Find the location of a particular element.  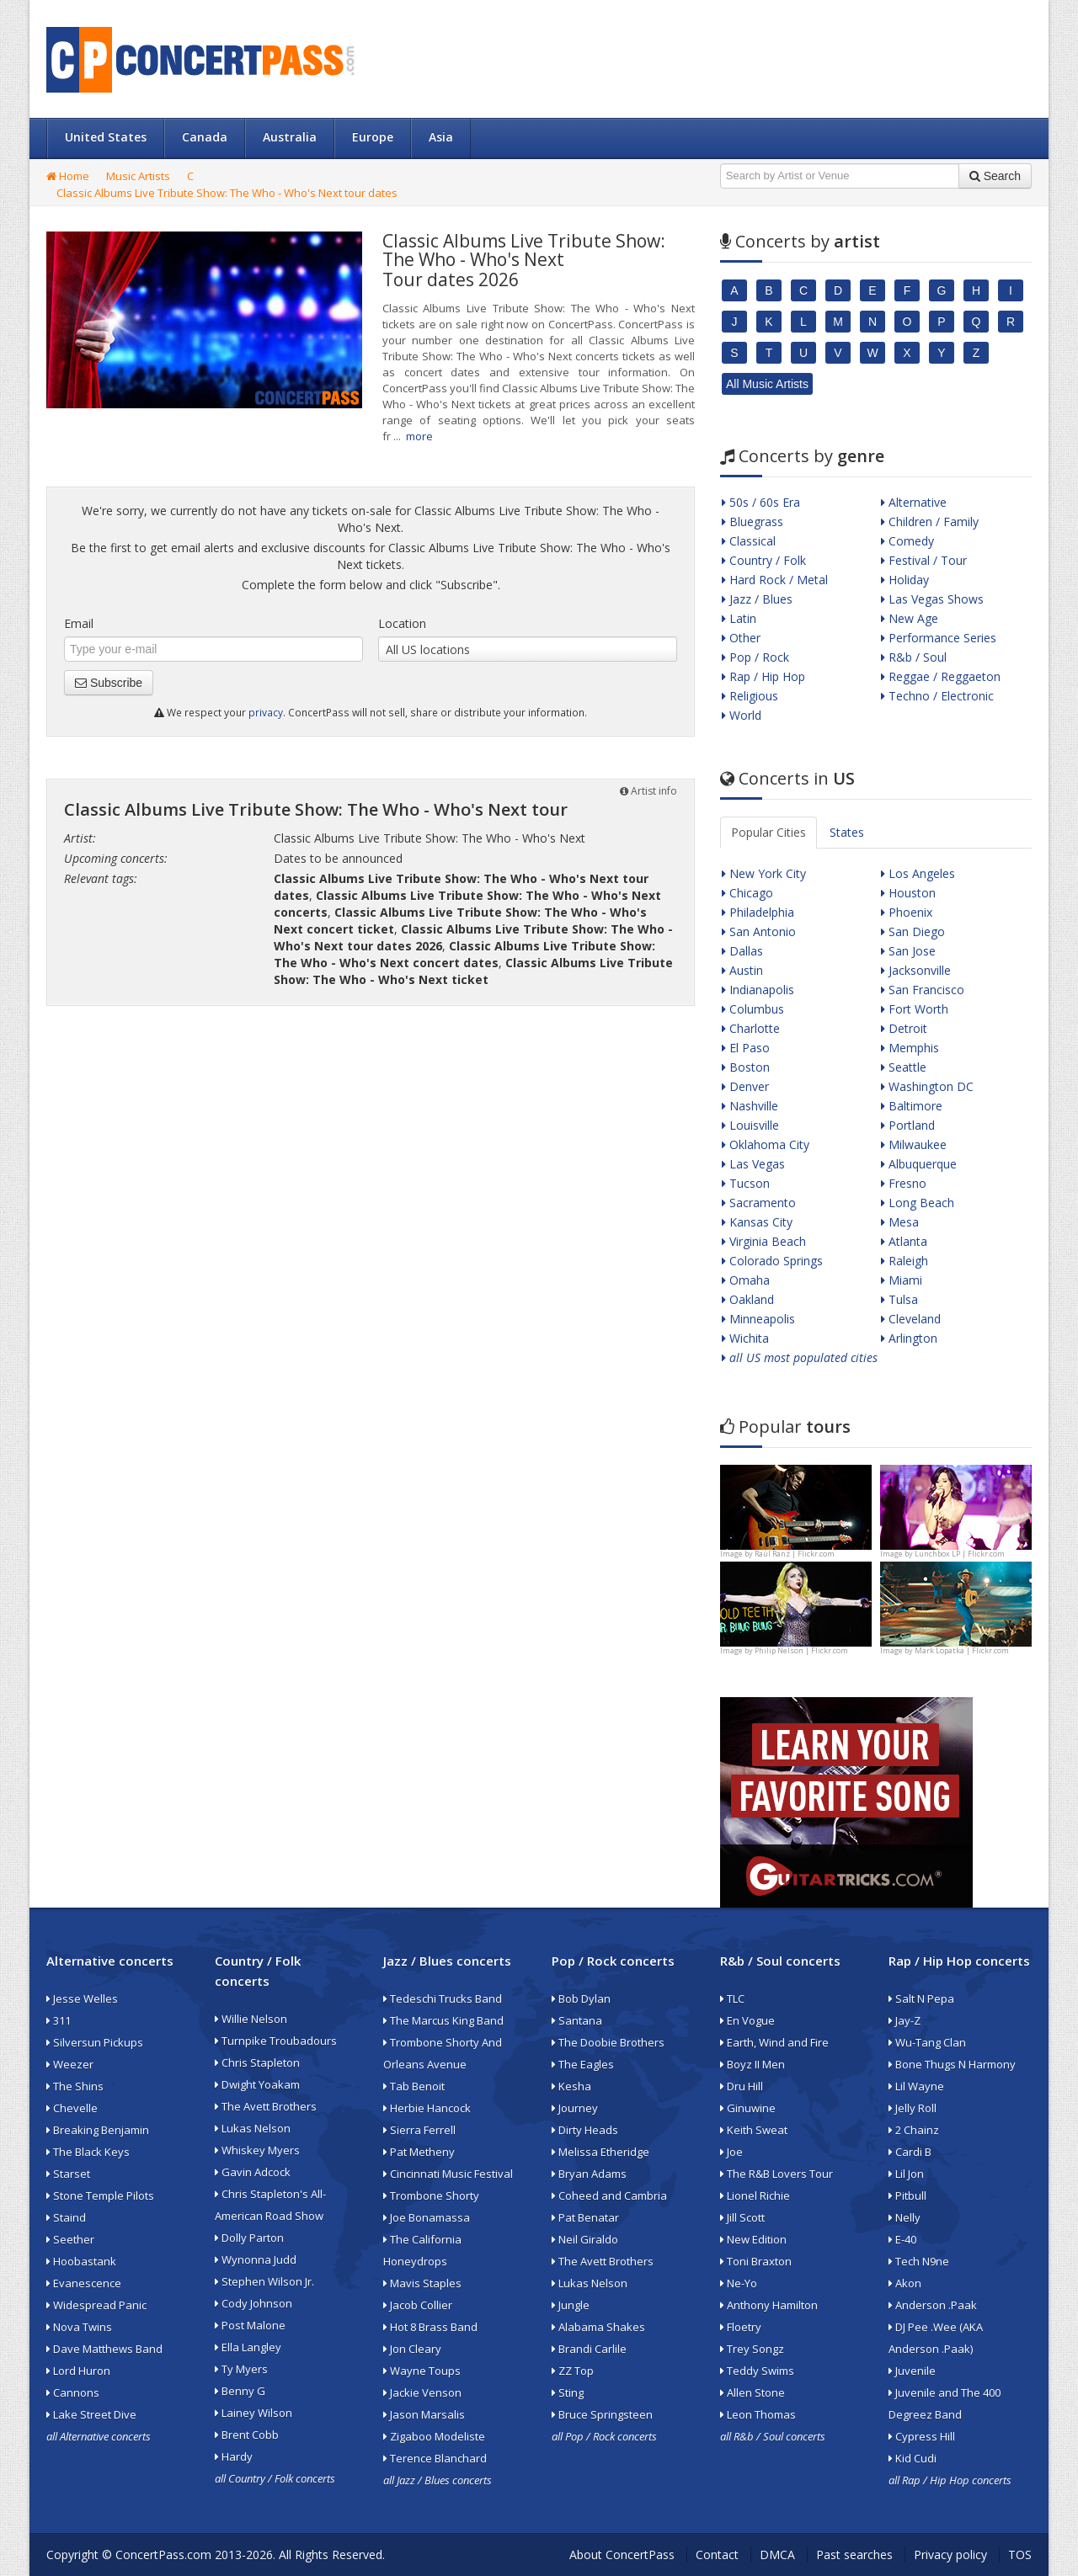

Country / Folk is located at coordinates (764, 560).